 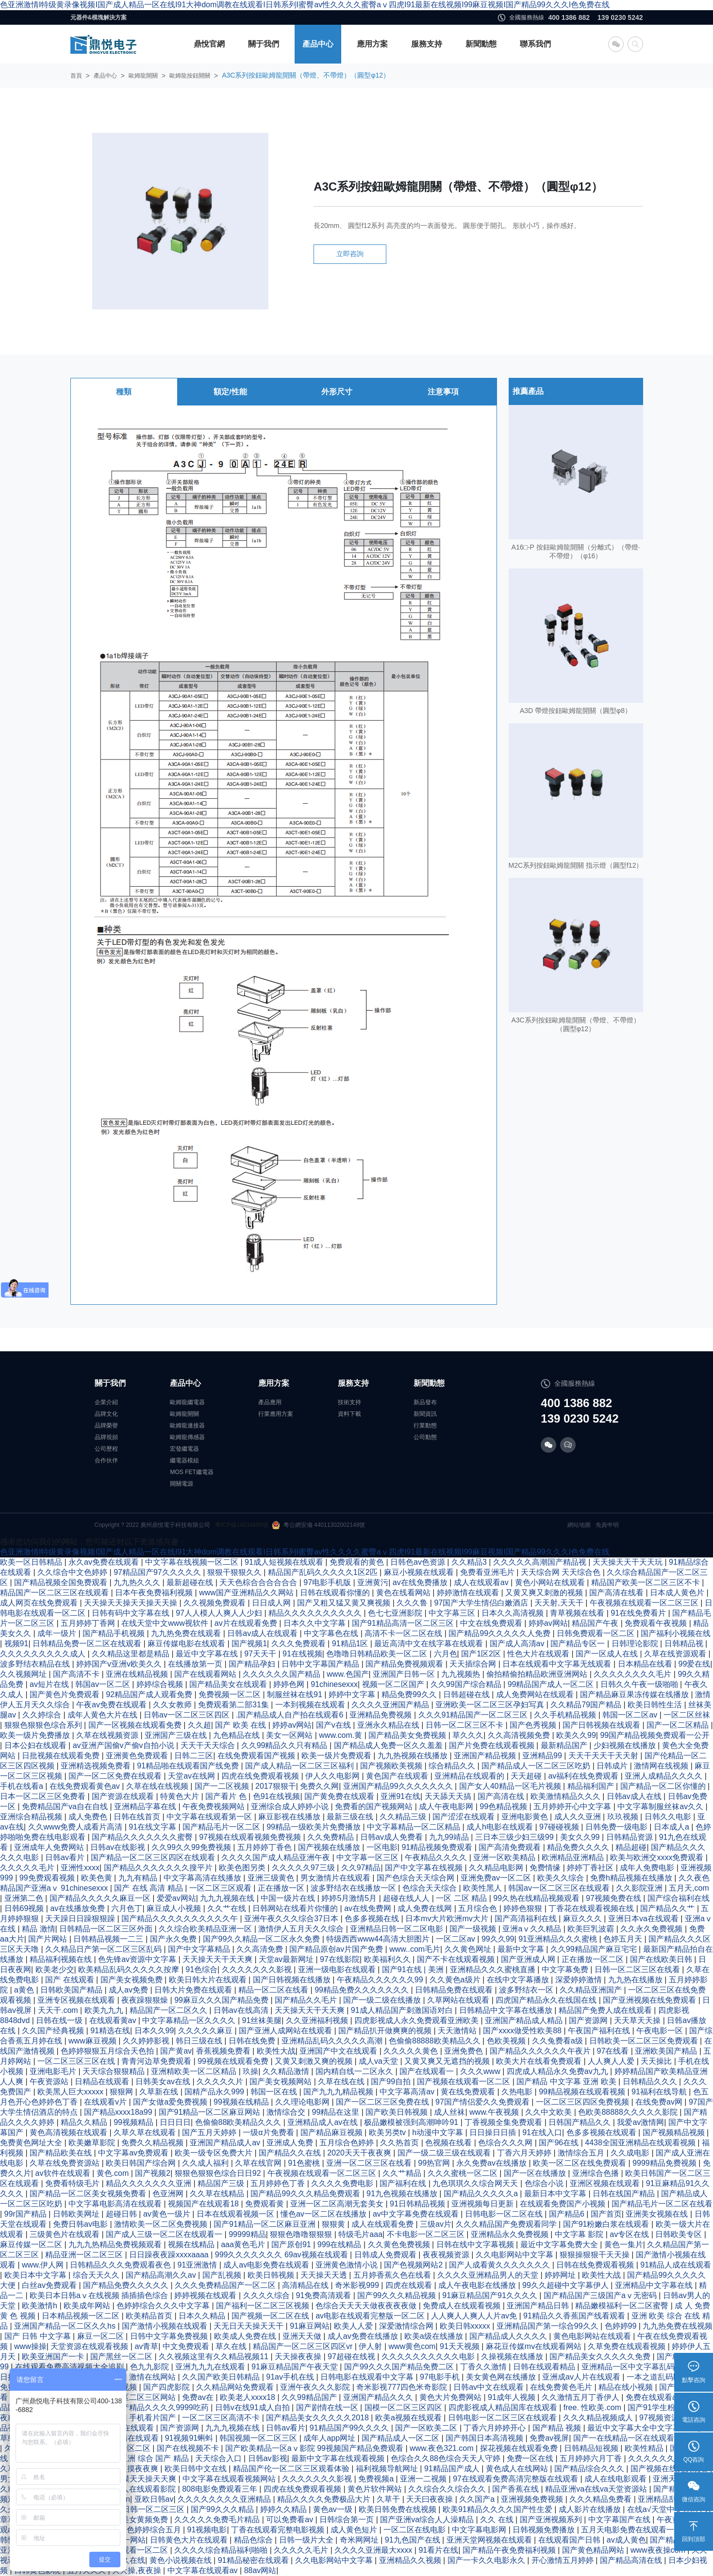 I want to click on 精品久久久久久久久亚洲, so click(x=149, y=2183).